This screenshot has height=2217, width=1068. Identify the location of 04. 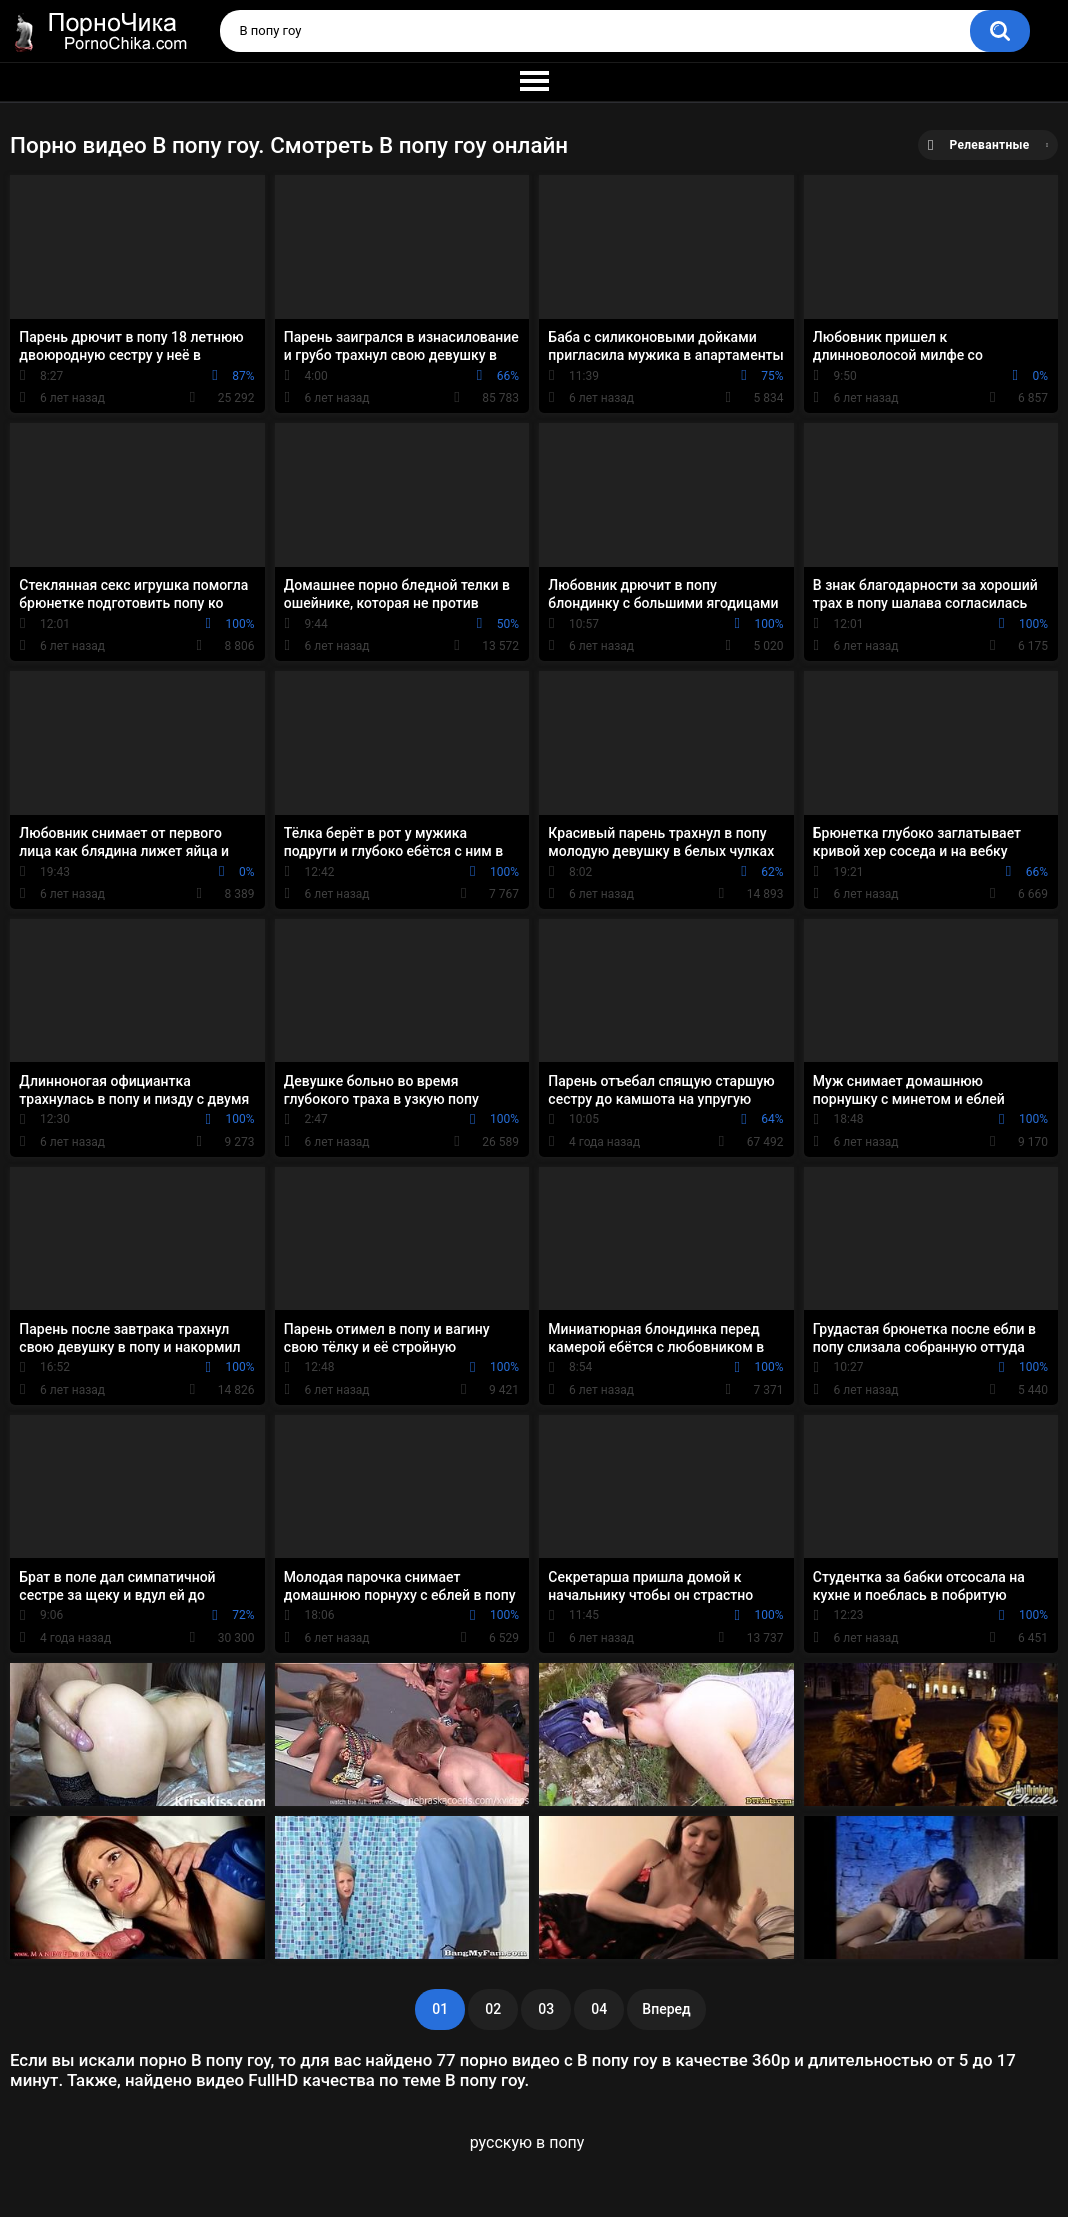
(599, 2009).